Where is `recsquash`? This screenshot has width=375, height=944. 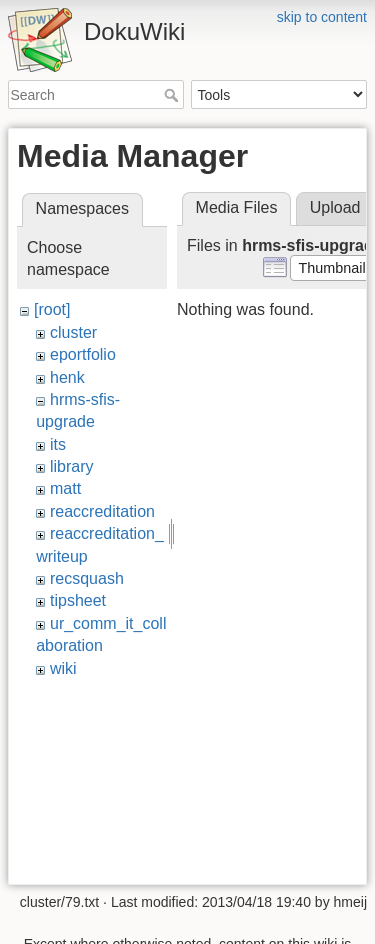
recsquash is located at coordinates (87, 578).